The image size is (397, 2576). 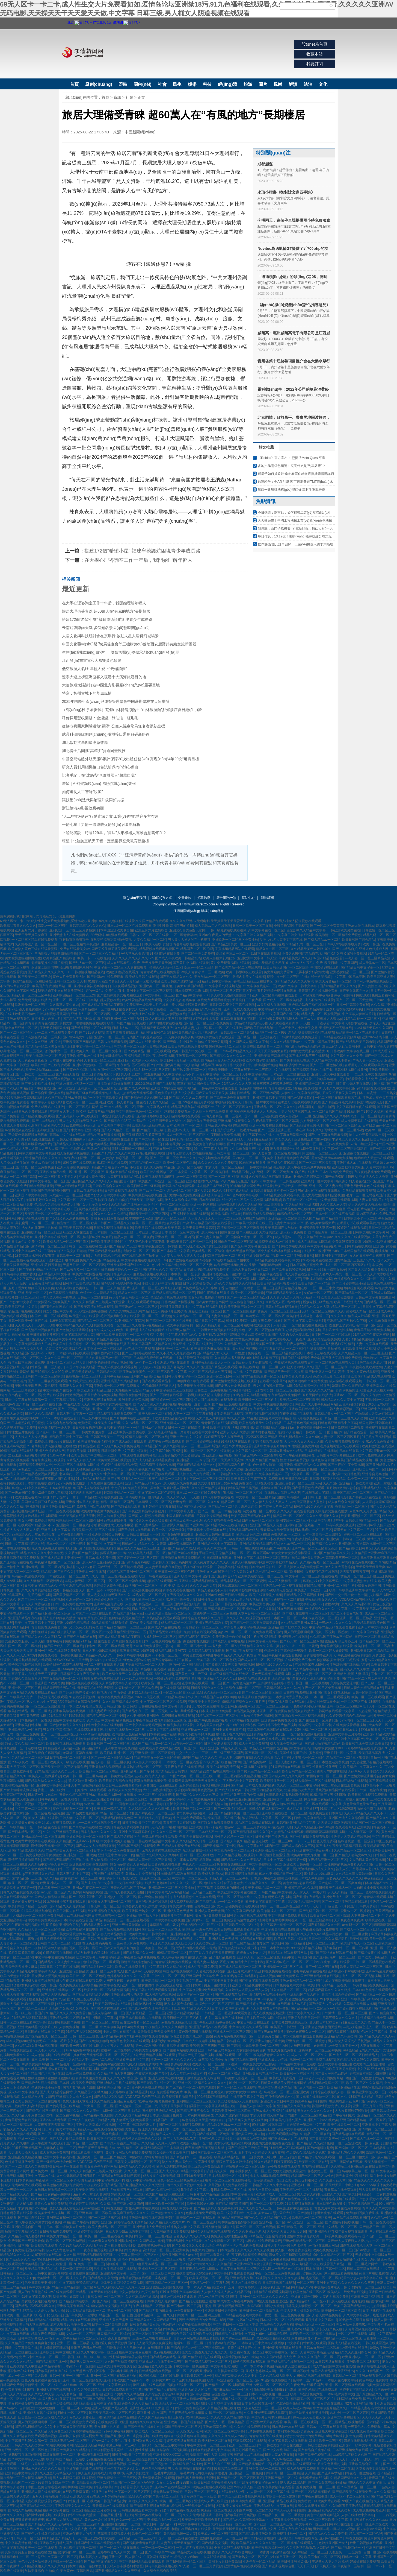 What do you see at coordinates (261, 1469) in the screenshot?
I see `亚洲欧美国产其他二区` at bounding box center [261, 1469].